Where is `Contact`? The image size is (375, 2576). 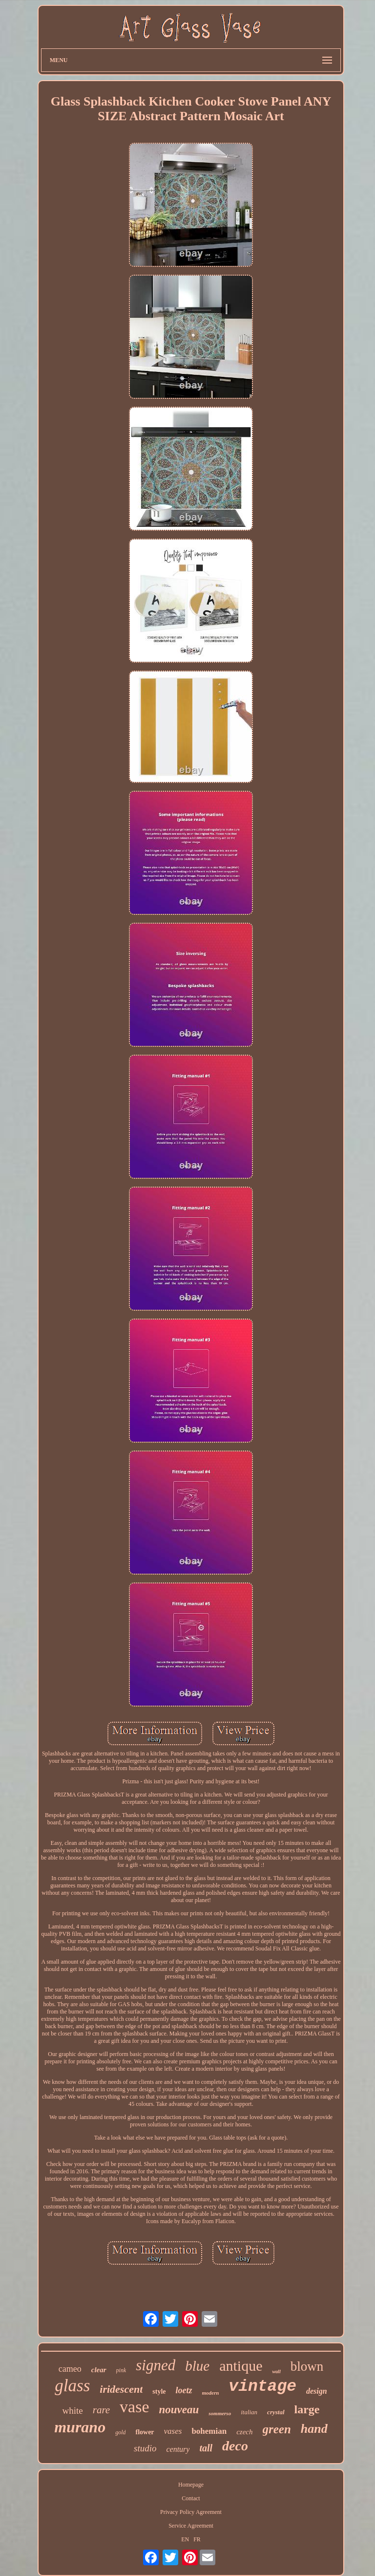
Contact is located at coordinates (191, 2498).